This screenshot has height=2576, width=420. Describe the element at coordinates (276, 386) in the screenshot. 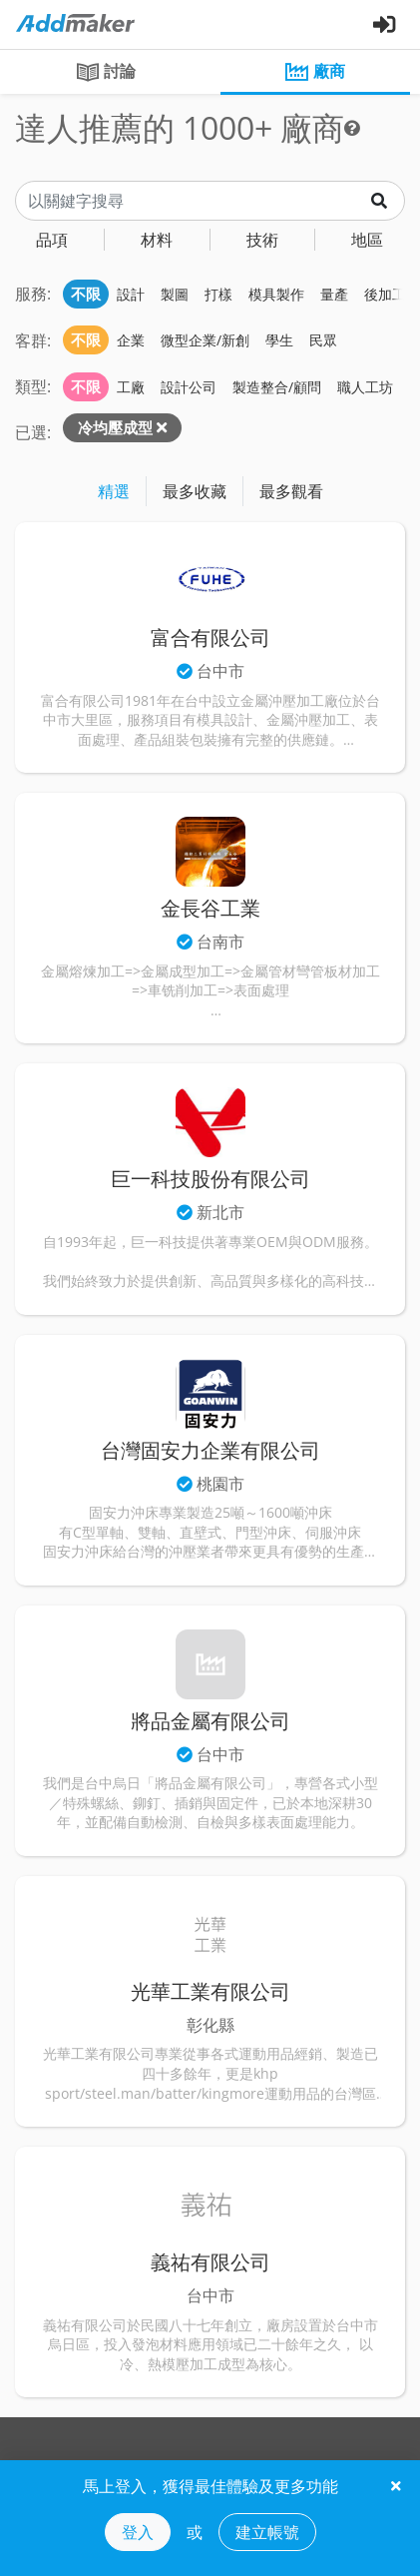

I see `製造整合/顧問` at that location.